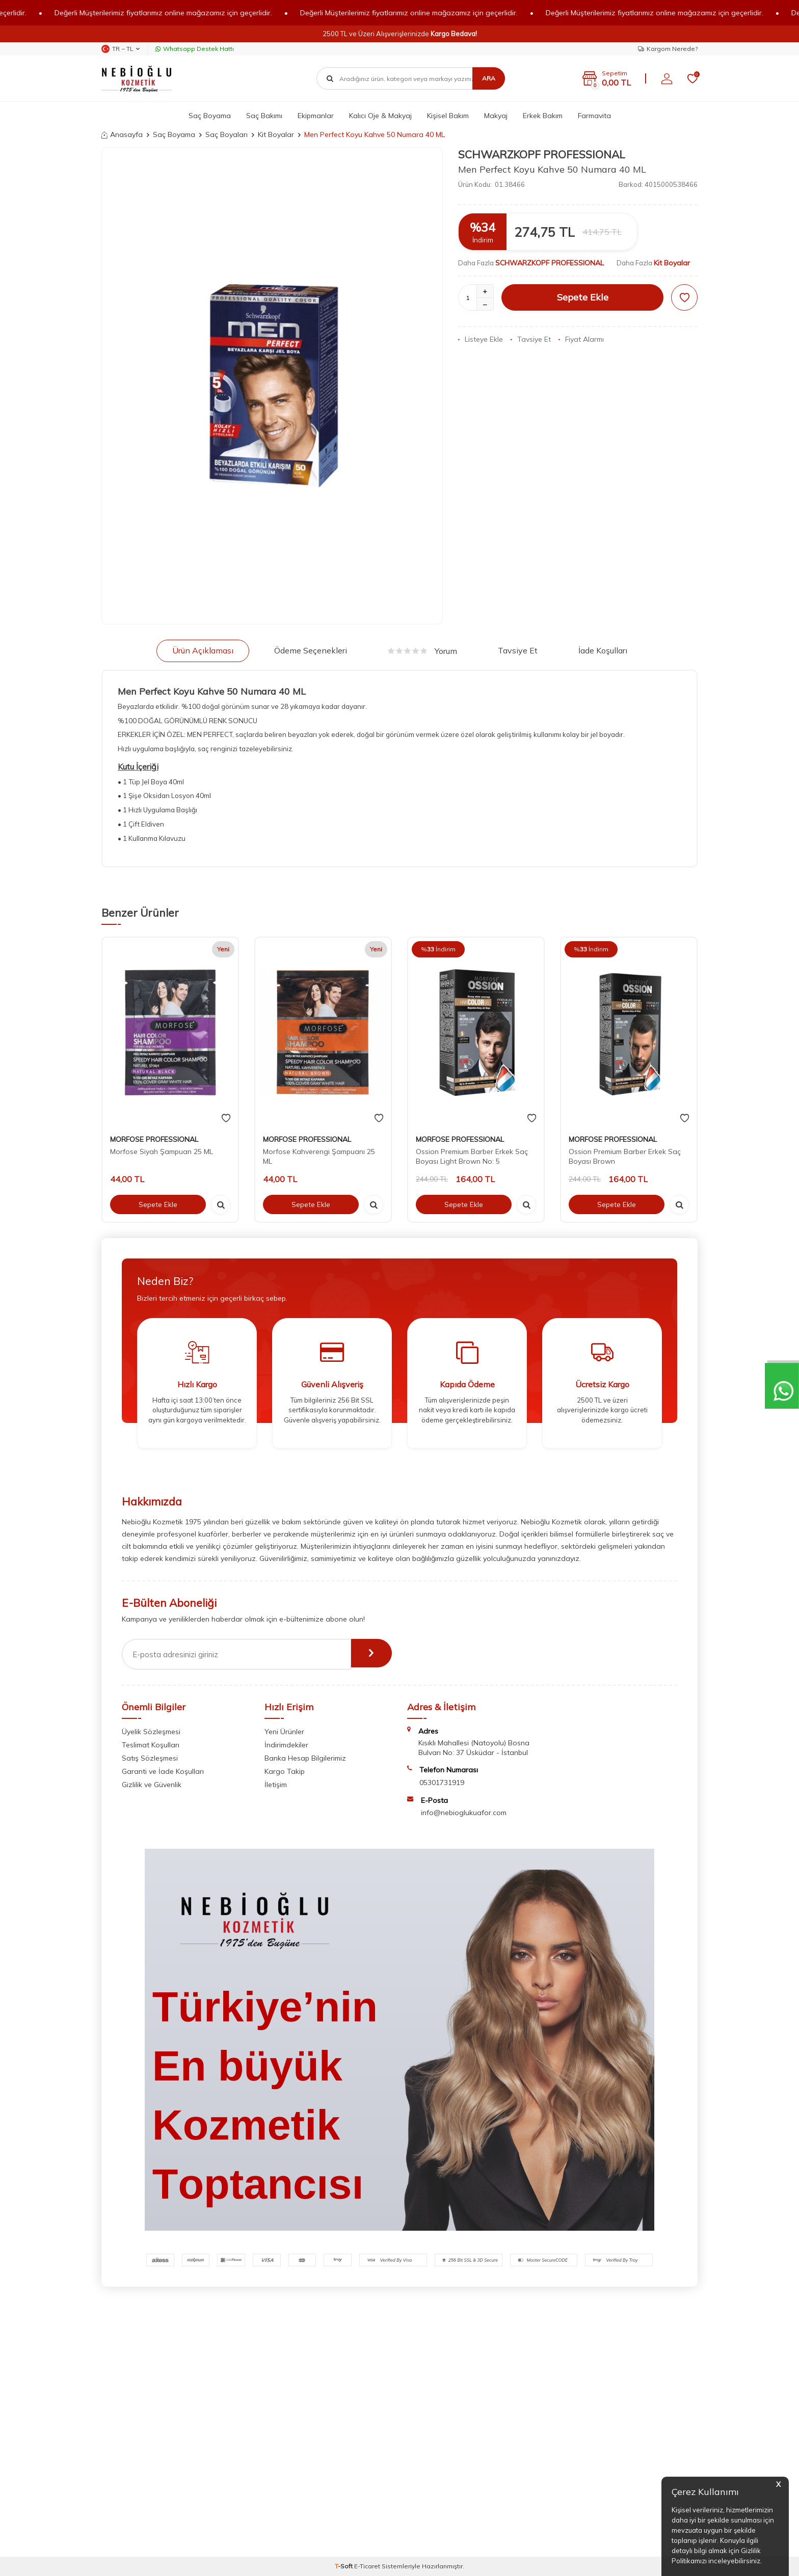 Image resolution: width=799 pixels, height=2576 pixels. I want to click on Kargom Nerede?, so click(668, 48).